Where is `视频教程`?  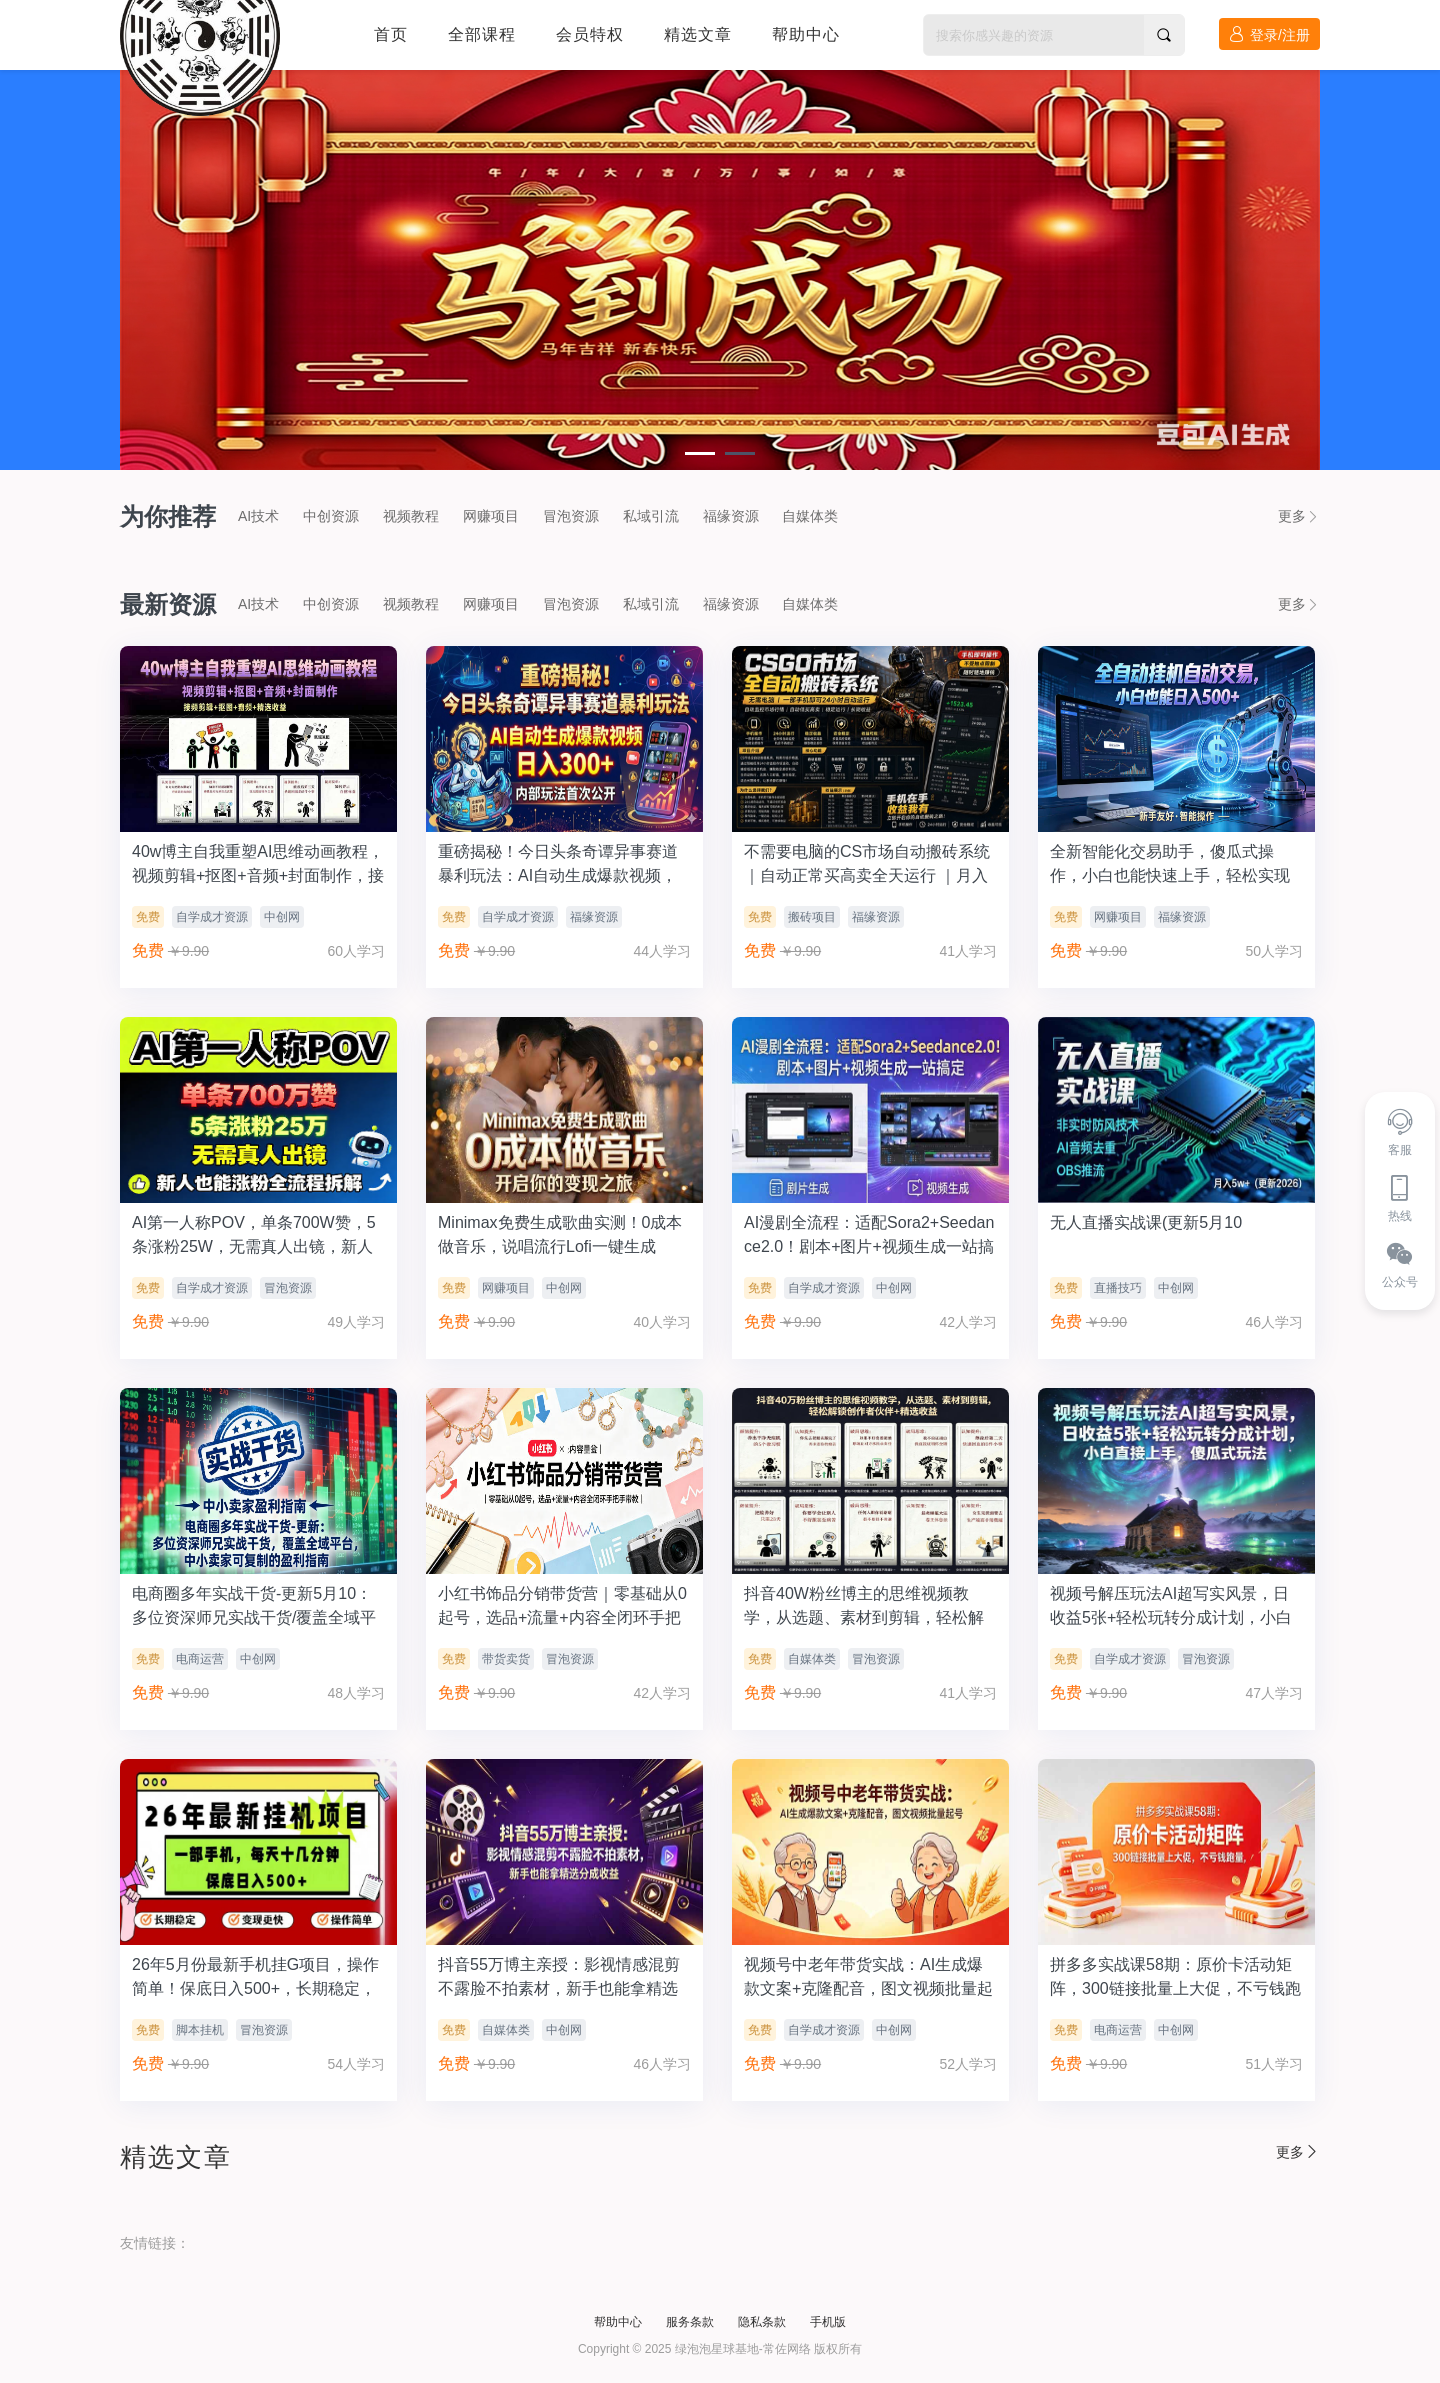
视频教程 is located at coordinates (411, 516).